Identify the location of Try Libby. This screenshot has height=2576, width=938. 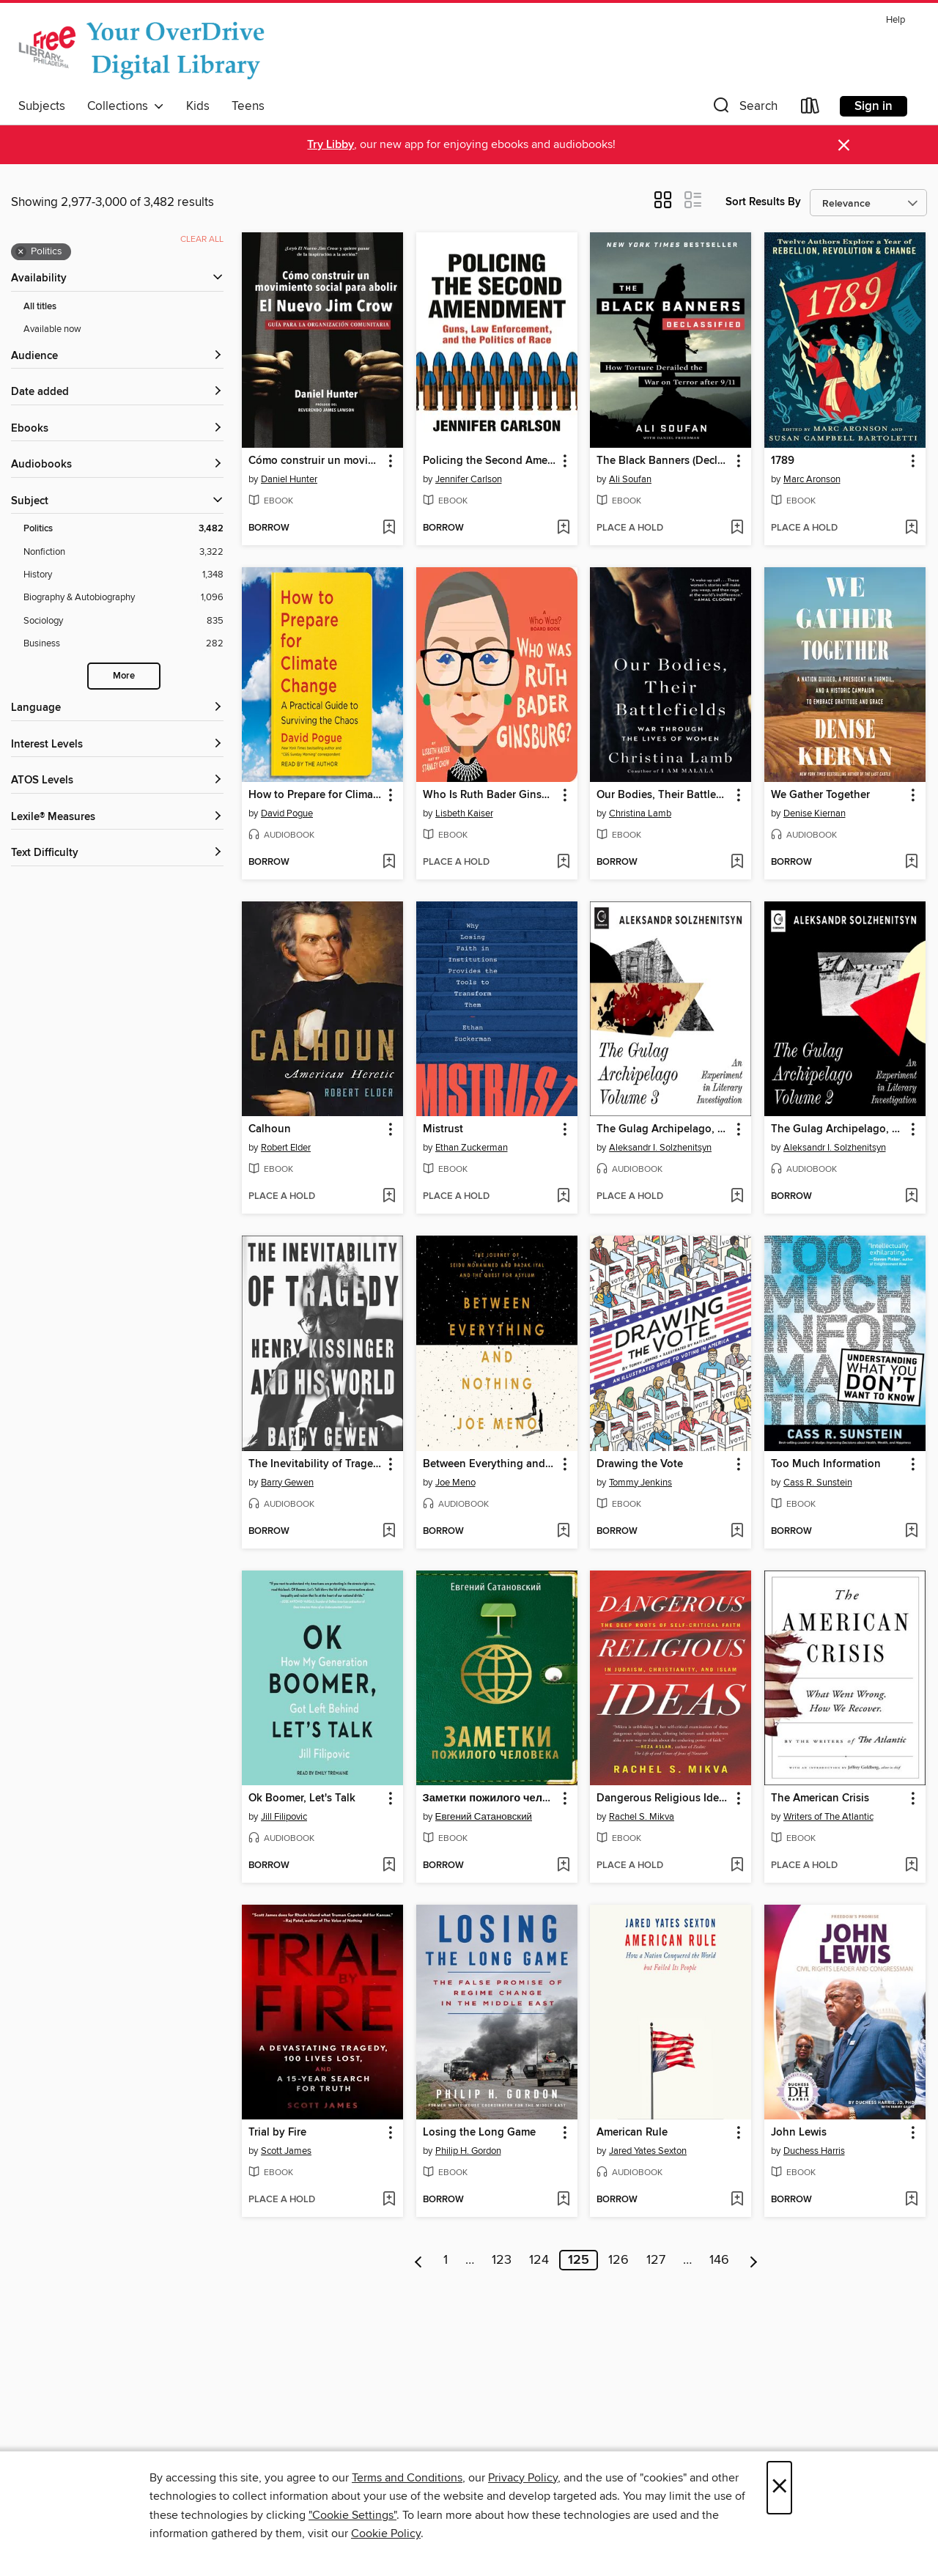
(330, 144).